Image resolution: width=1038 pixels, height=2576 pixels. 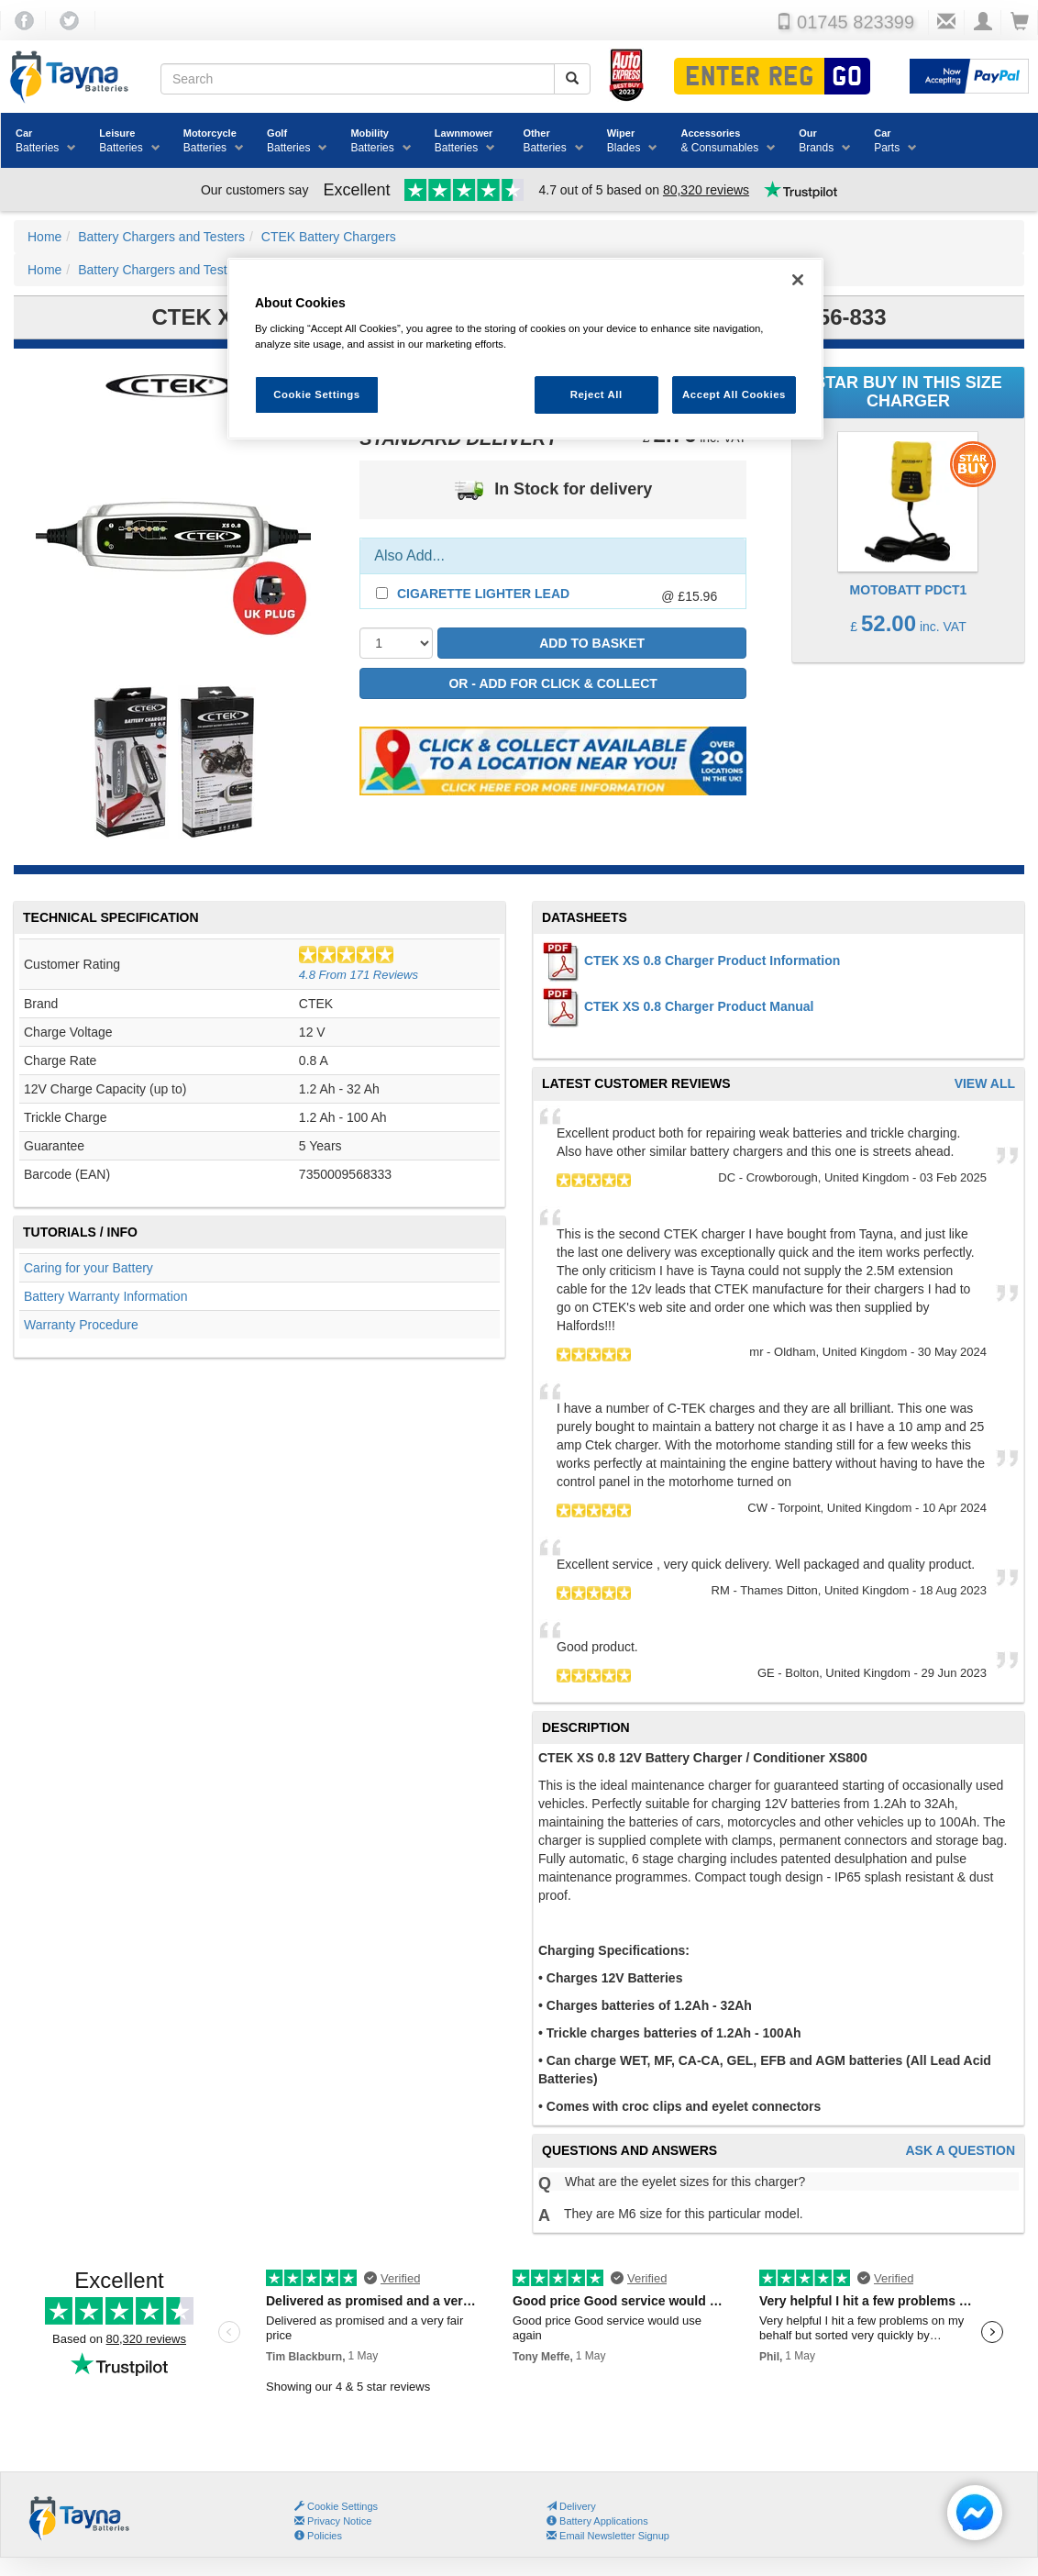 I want to click on Battery Applications, so click(x=597, y=2520).